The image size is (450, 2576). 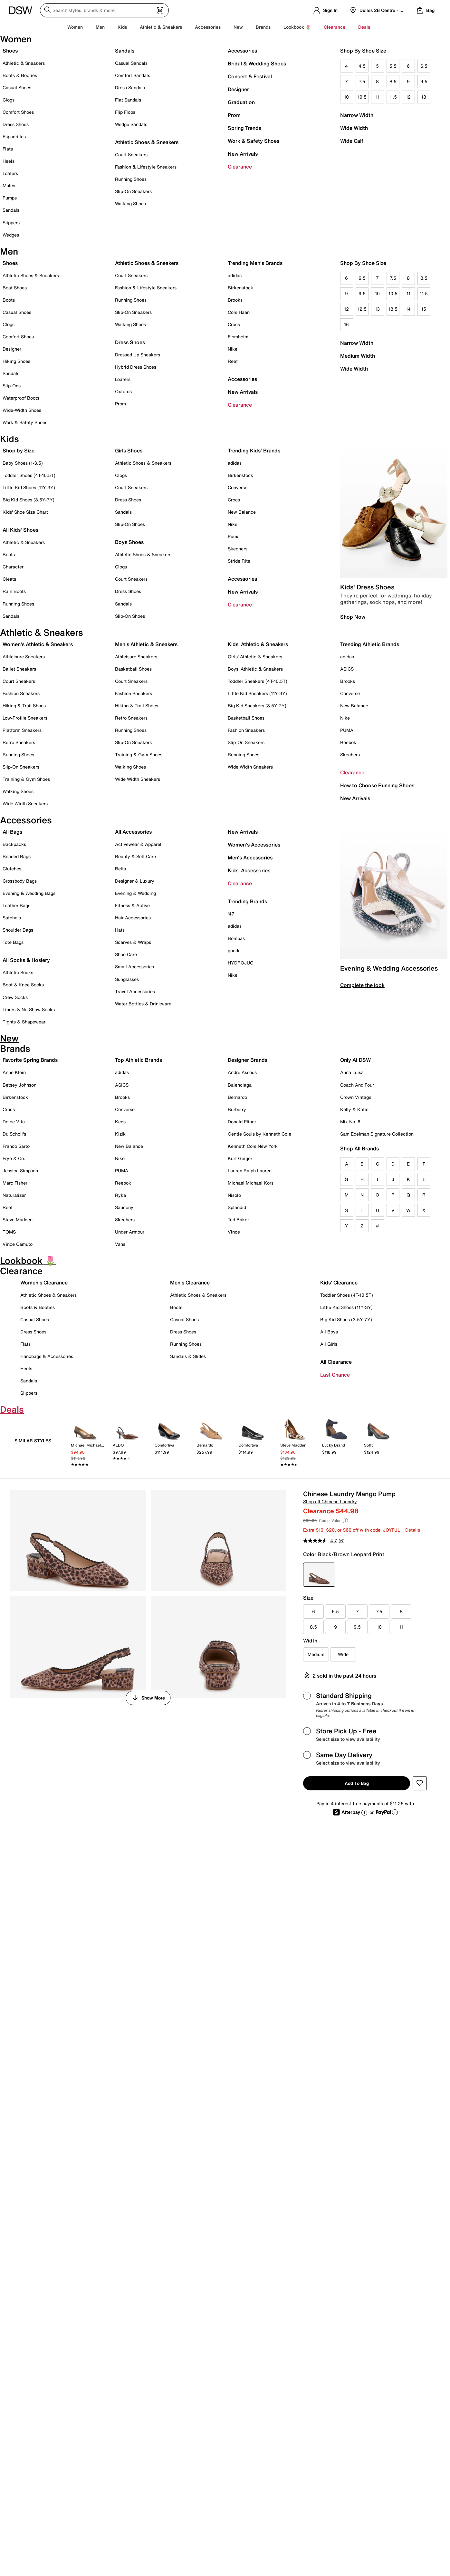 I want to click on Slip-On Sneakers, so click(x=133, y=191).